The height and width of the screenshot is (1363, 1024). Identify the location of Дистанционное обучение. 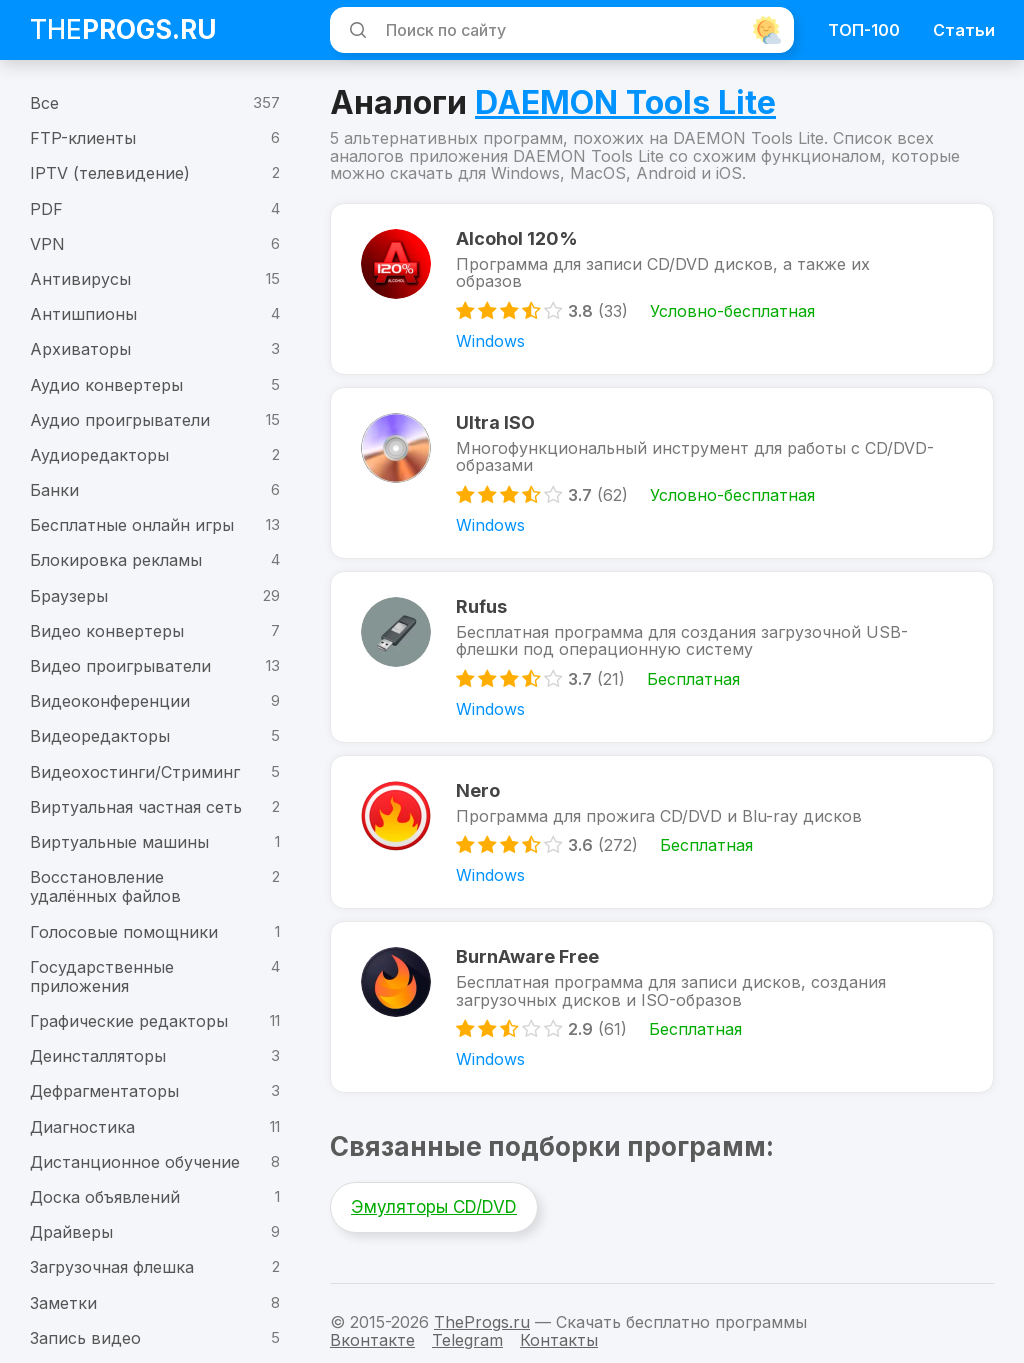
(135, 1162).